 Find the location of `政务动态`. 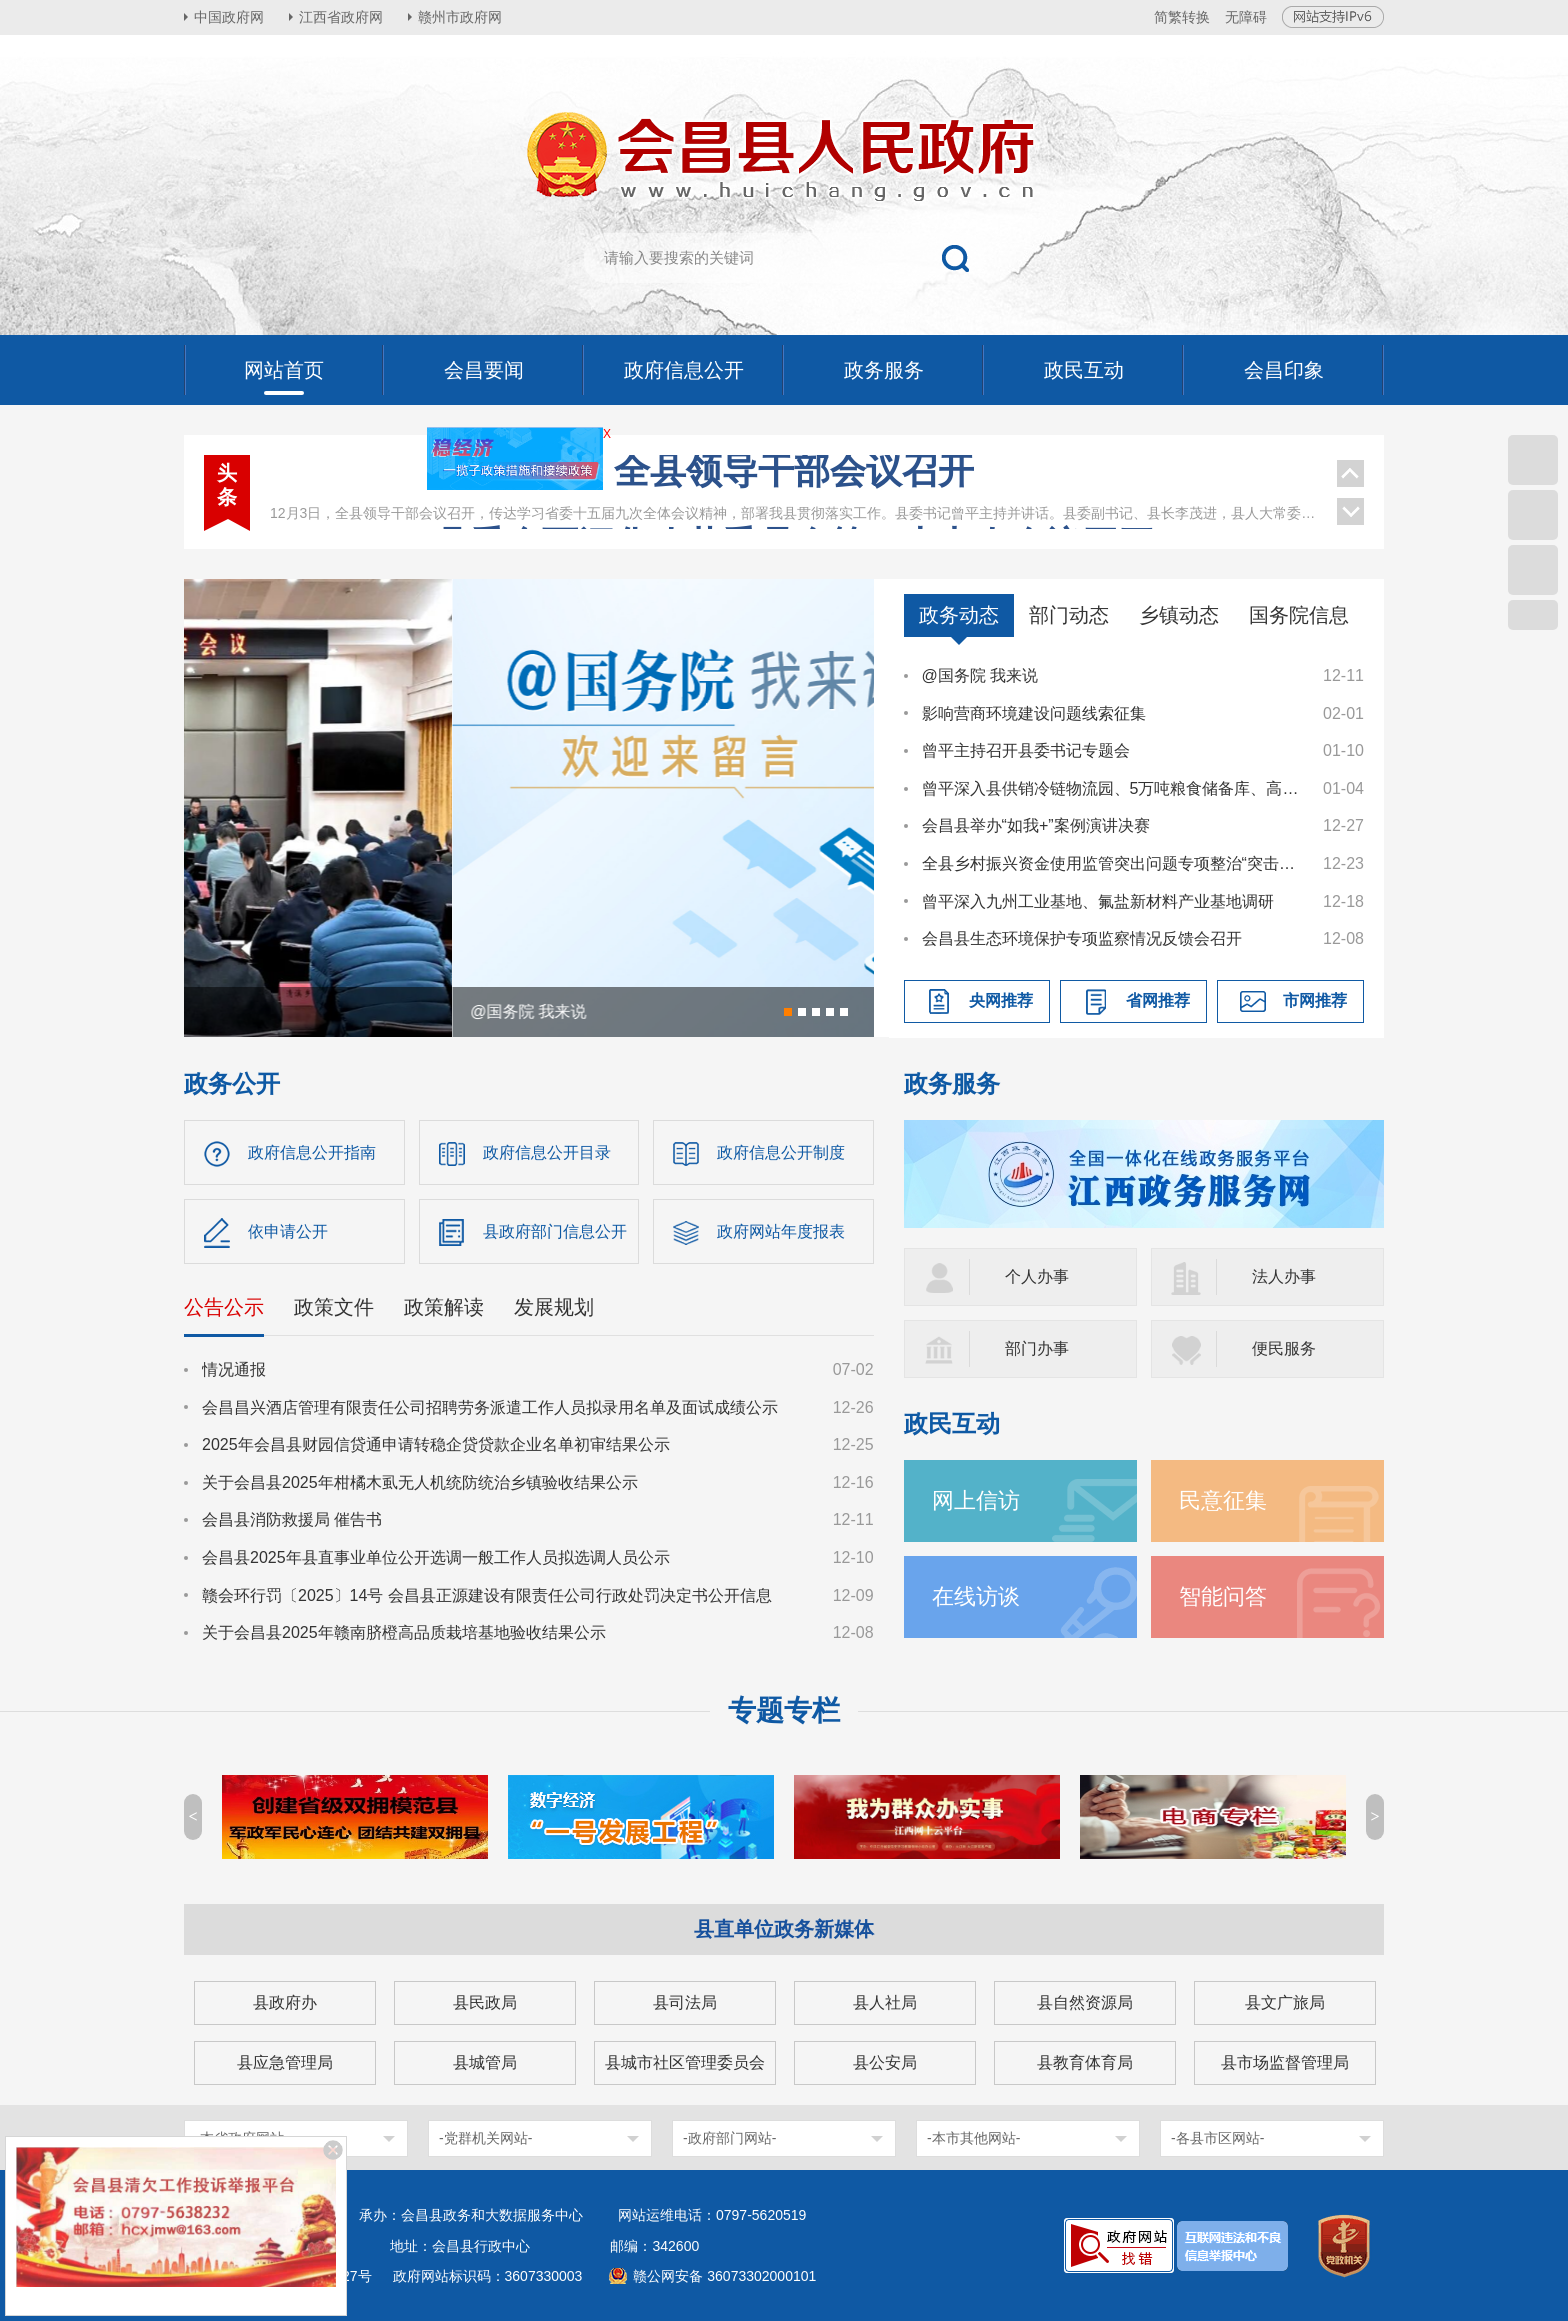

政务动态 is located at coordinates (959, 615).